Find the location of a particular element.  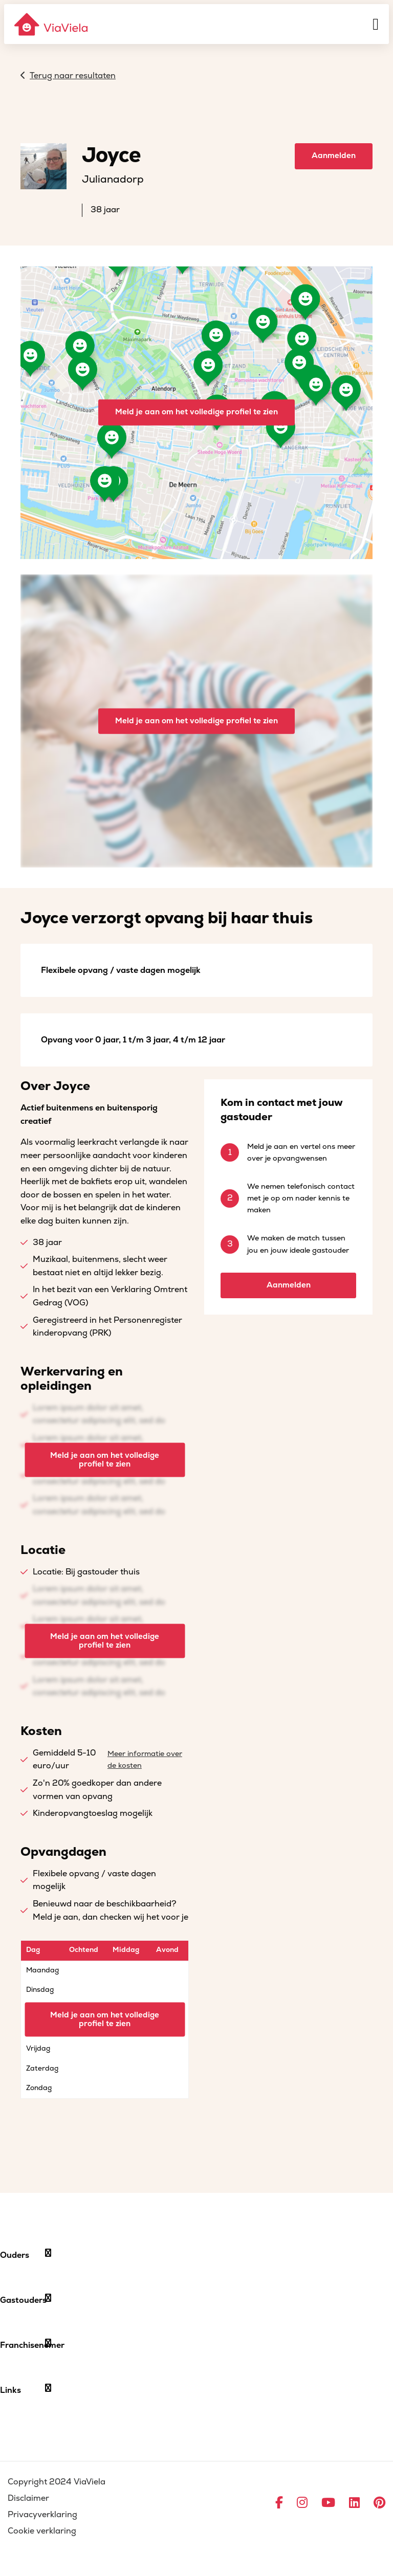

[Ga naar LinkedIn] is located at coordinates (354, 2503).